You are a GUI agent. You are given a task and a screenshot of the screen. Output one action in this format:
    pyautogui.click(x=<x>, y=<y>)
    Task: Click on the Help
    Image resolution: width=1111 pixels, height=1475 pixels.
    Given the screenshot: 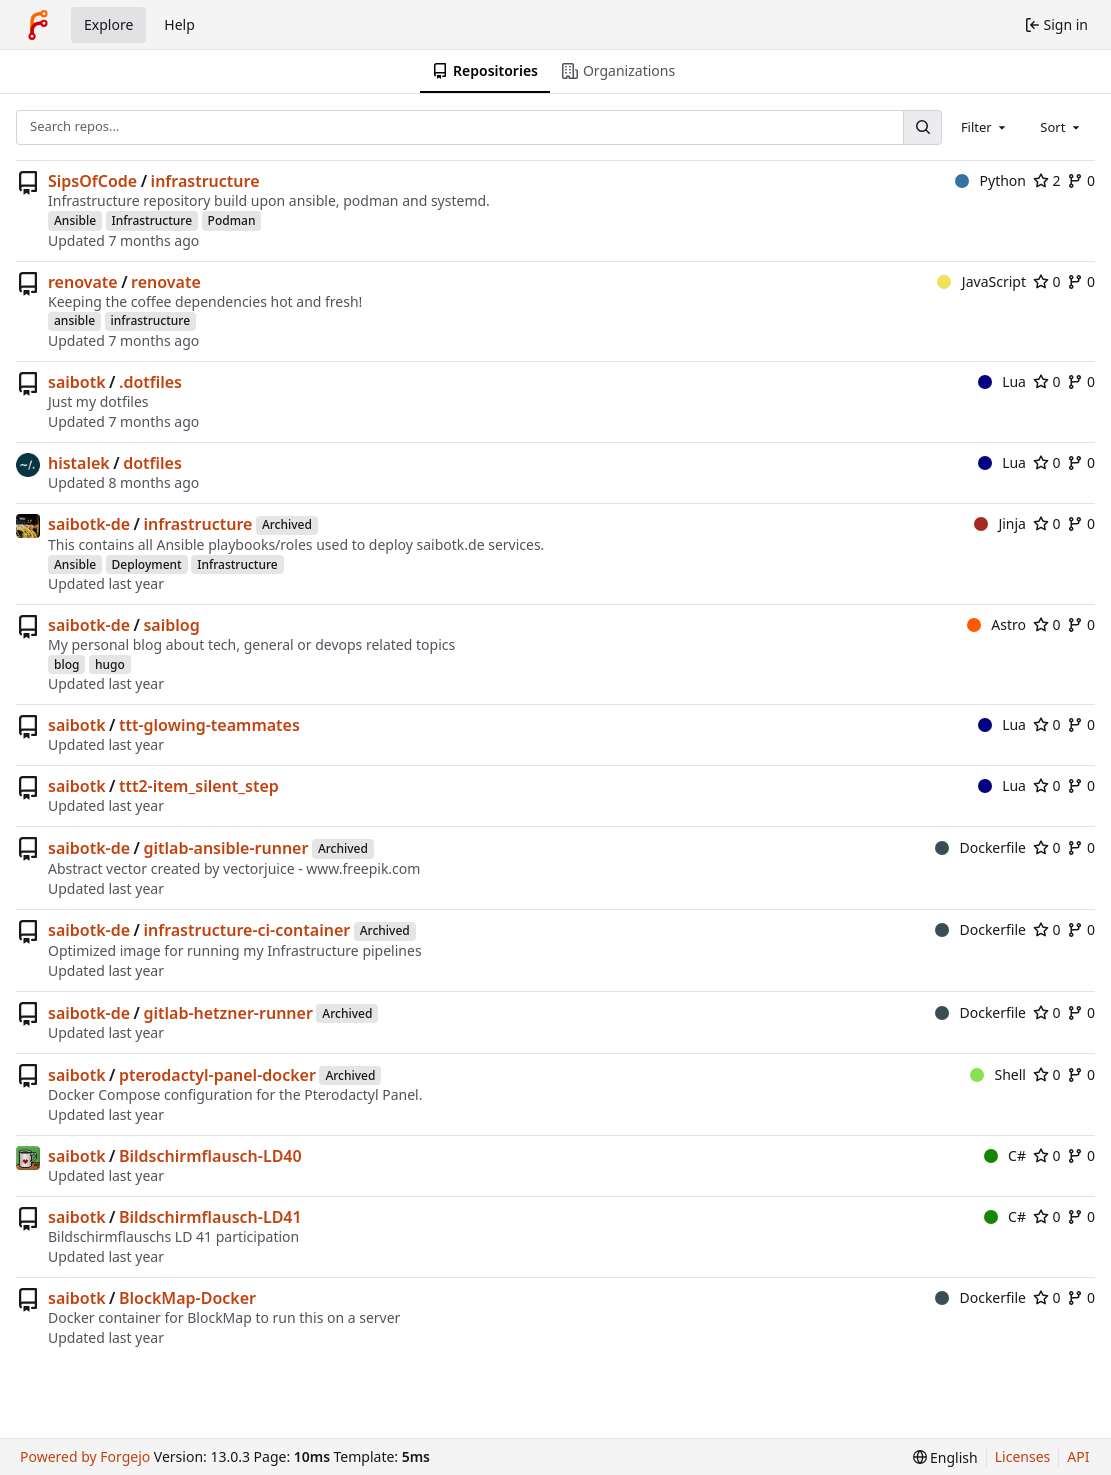 What is the action you would take?
    pyautogui.click(x=179, y=24)
    